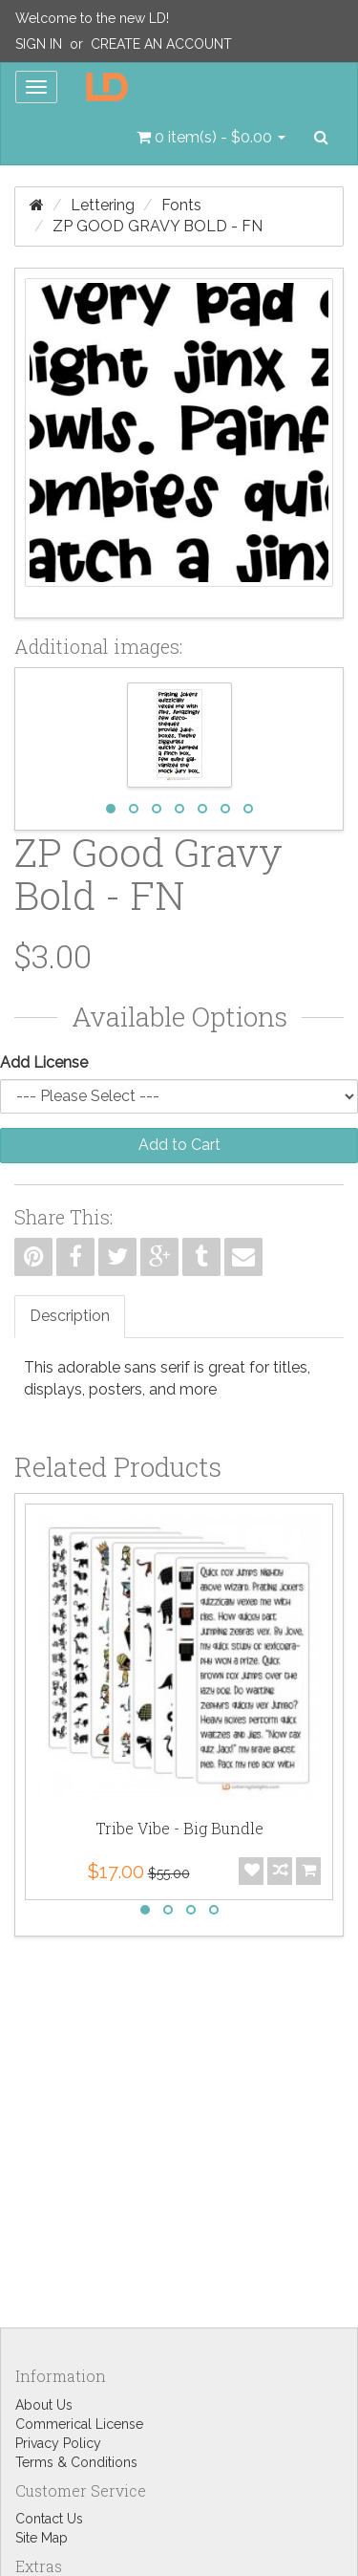 This screenshot has width=358, height=2576. What do you see at coordinates (158, 226) in the screenshot?
I see `ZP Good Gravy Bold - FN` at bounding box center [158, 226].